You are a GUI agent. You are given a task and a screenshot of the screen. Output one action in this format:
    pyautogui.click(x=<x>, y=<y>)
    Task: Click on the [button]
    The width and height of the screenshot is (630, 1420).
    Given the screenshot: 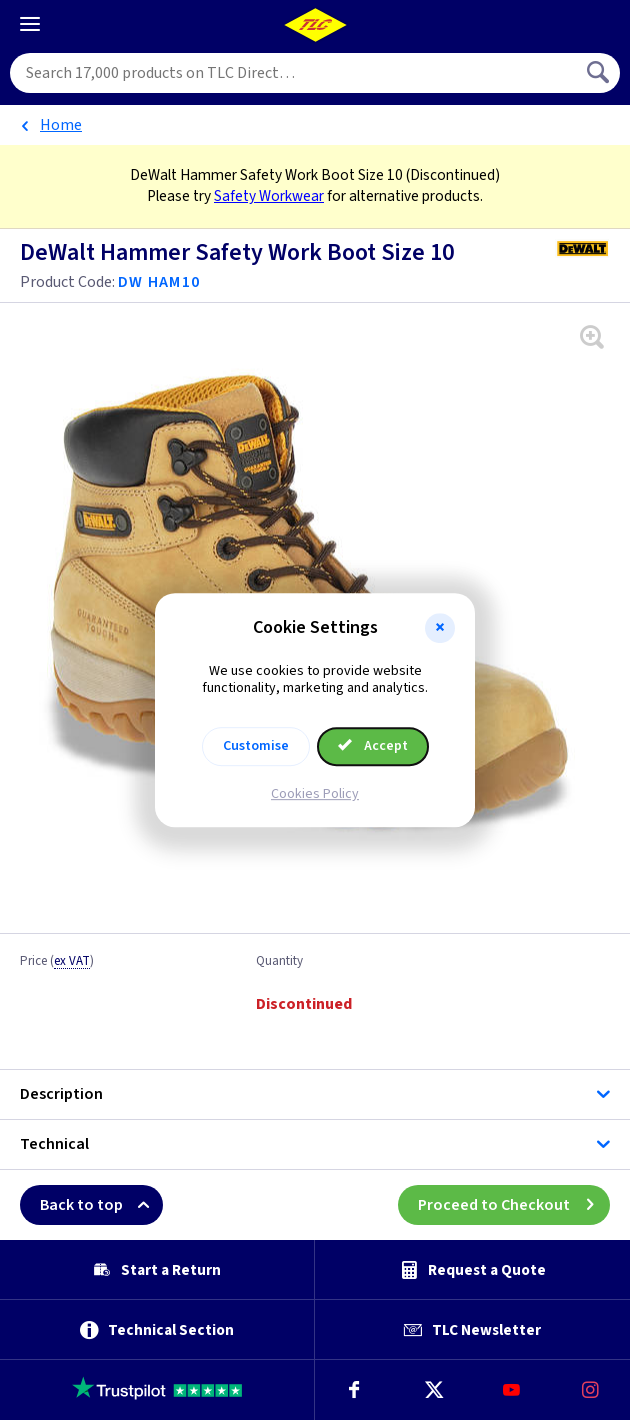 What is the action you would take?
    pyautogui.click(x=440, y=628)
    